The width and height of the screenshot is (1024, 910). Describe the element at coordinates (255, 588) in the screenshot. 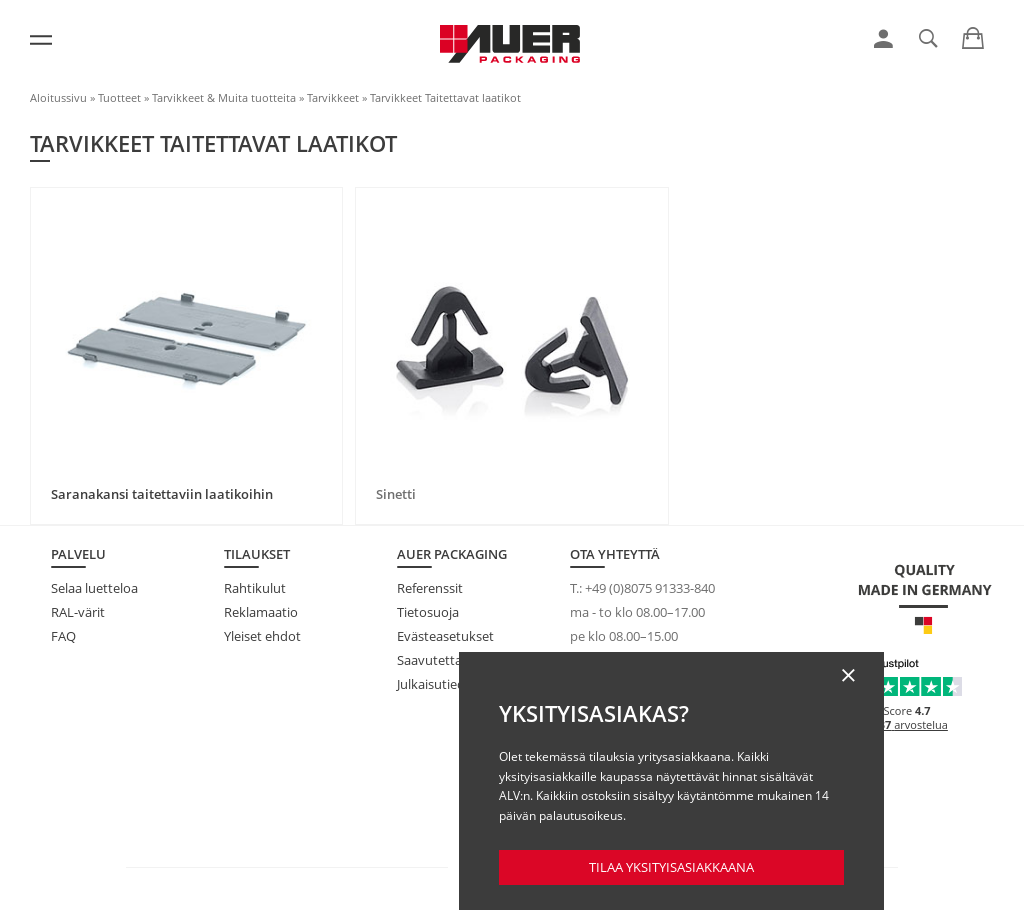

I see `Rahtikulut` at that location.